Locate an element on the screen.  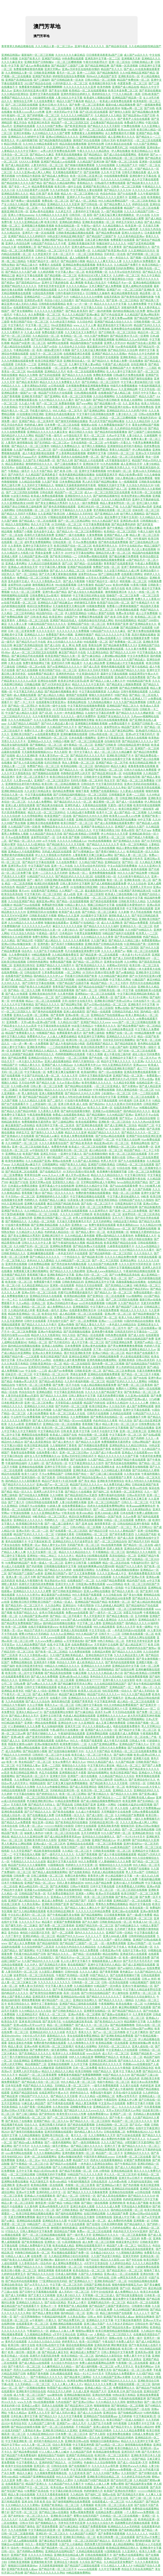
中文一区二区在线观看 is located at coordinates (83, 588).